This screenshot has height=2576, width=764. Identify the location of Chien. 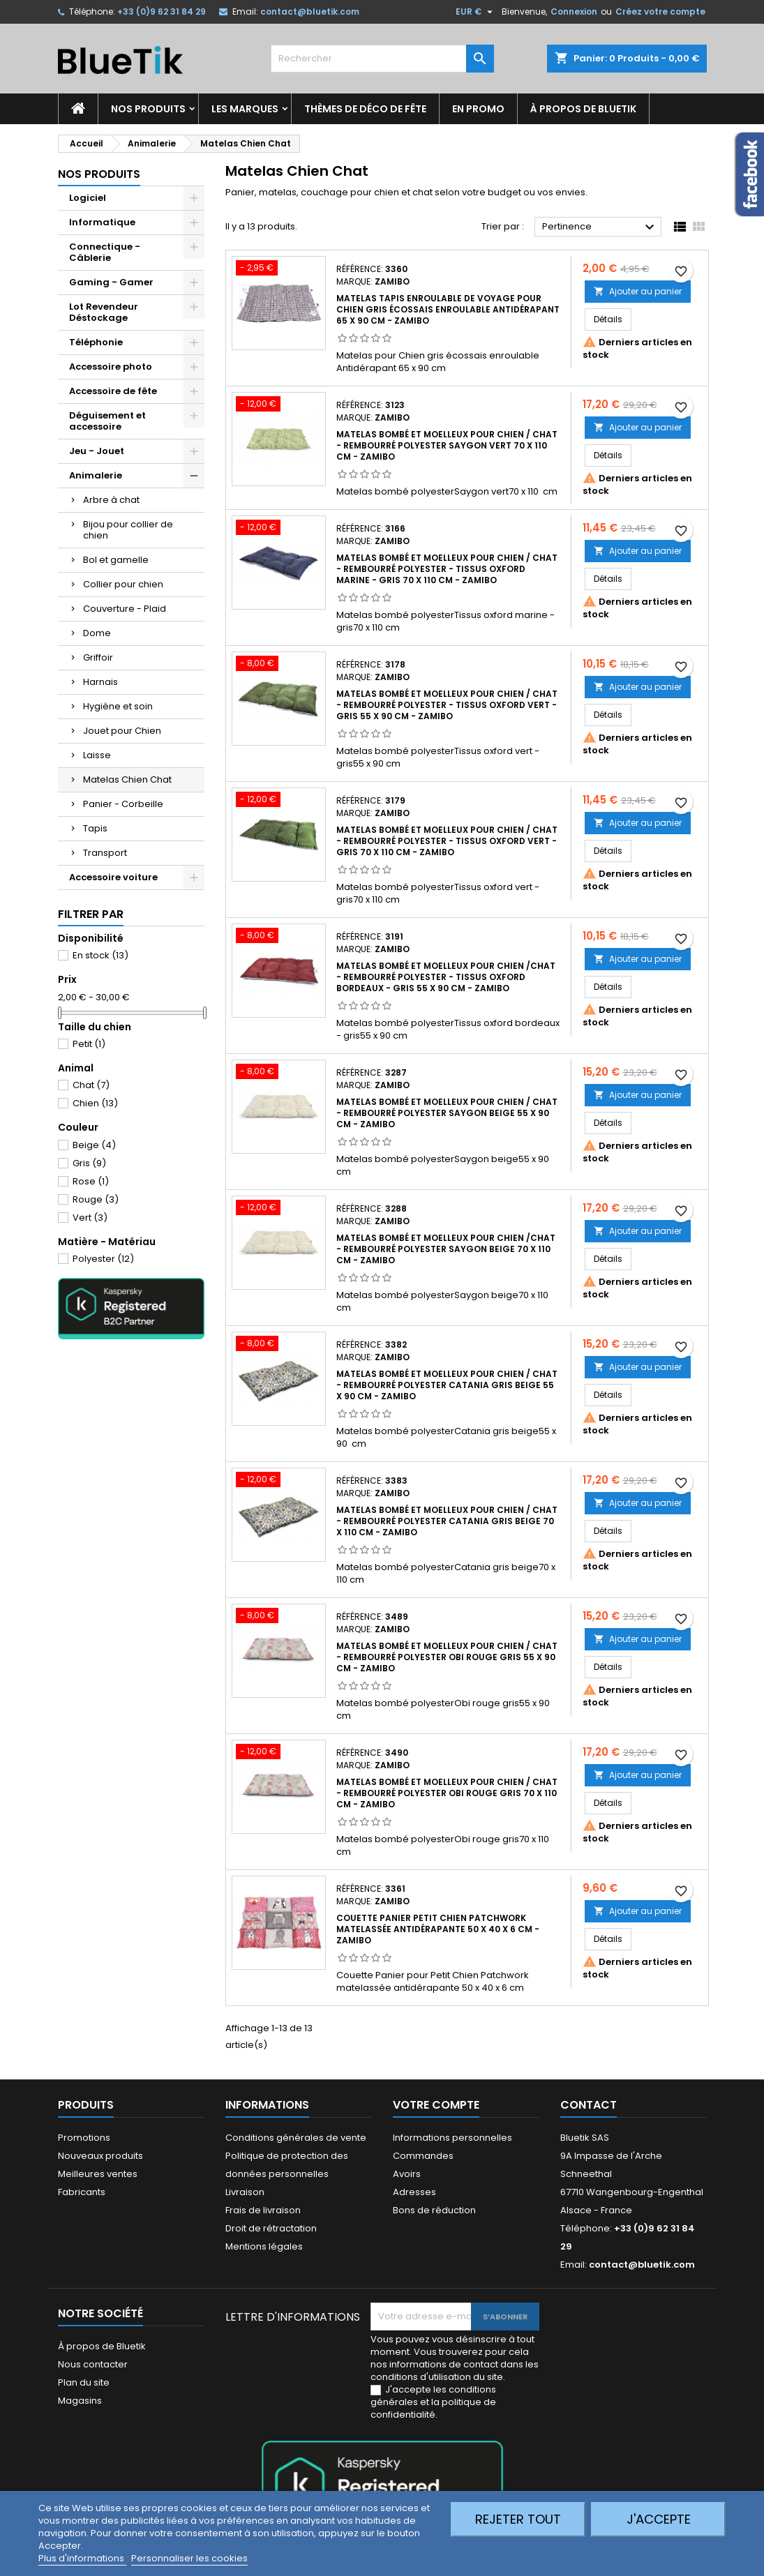
(95, 1103).